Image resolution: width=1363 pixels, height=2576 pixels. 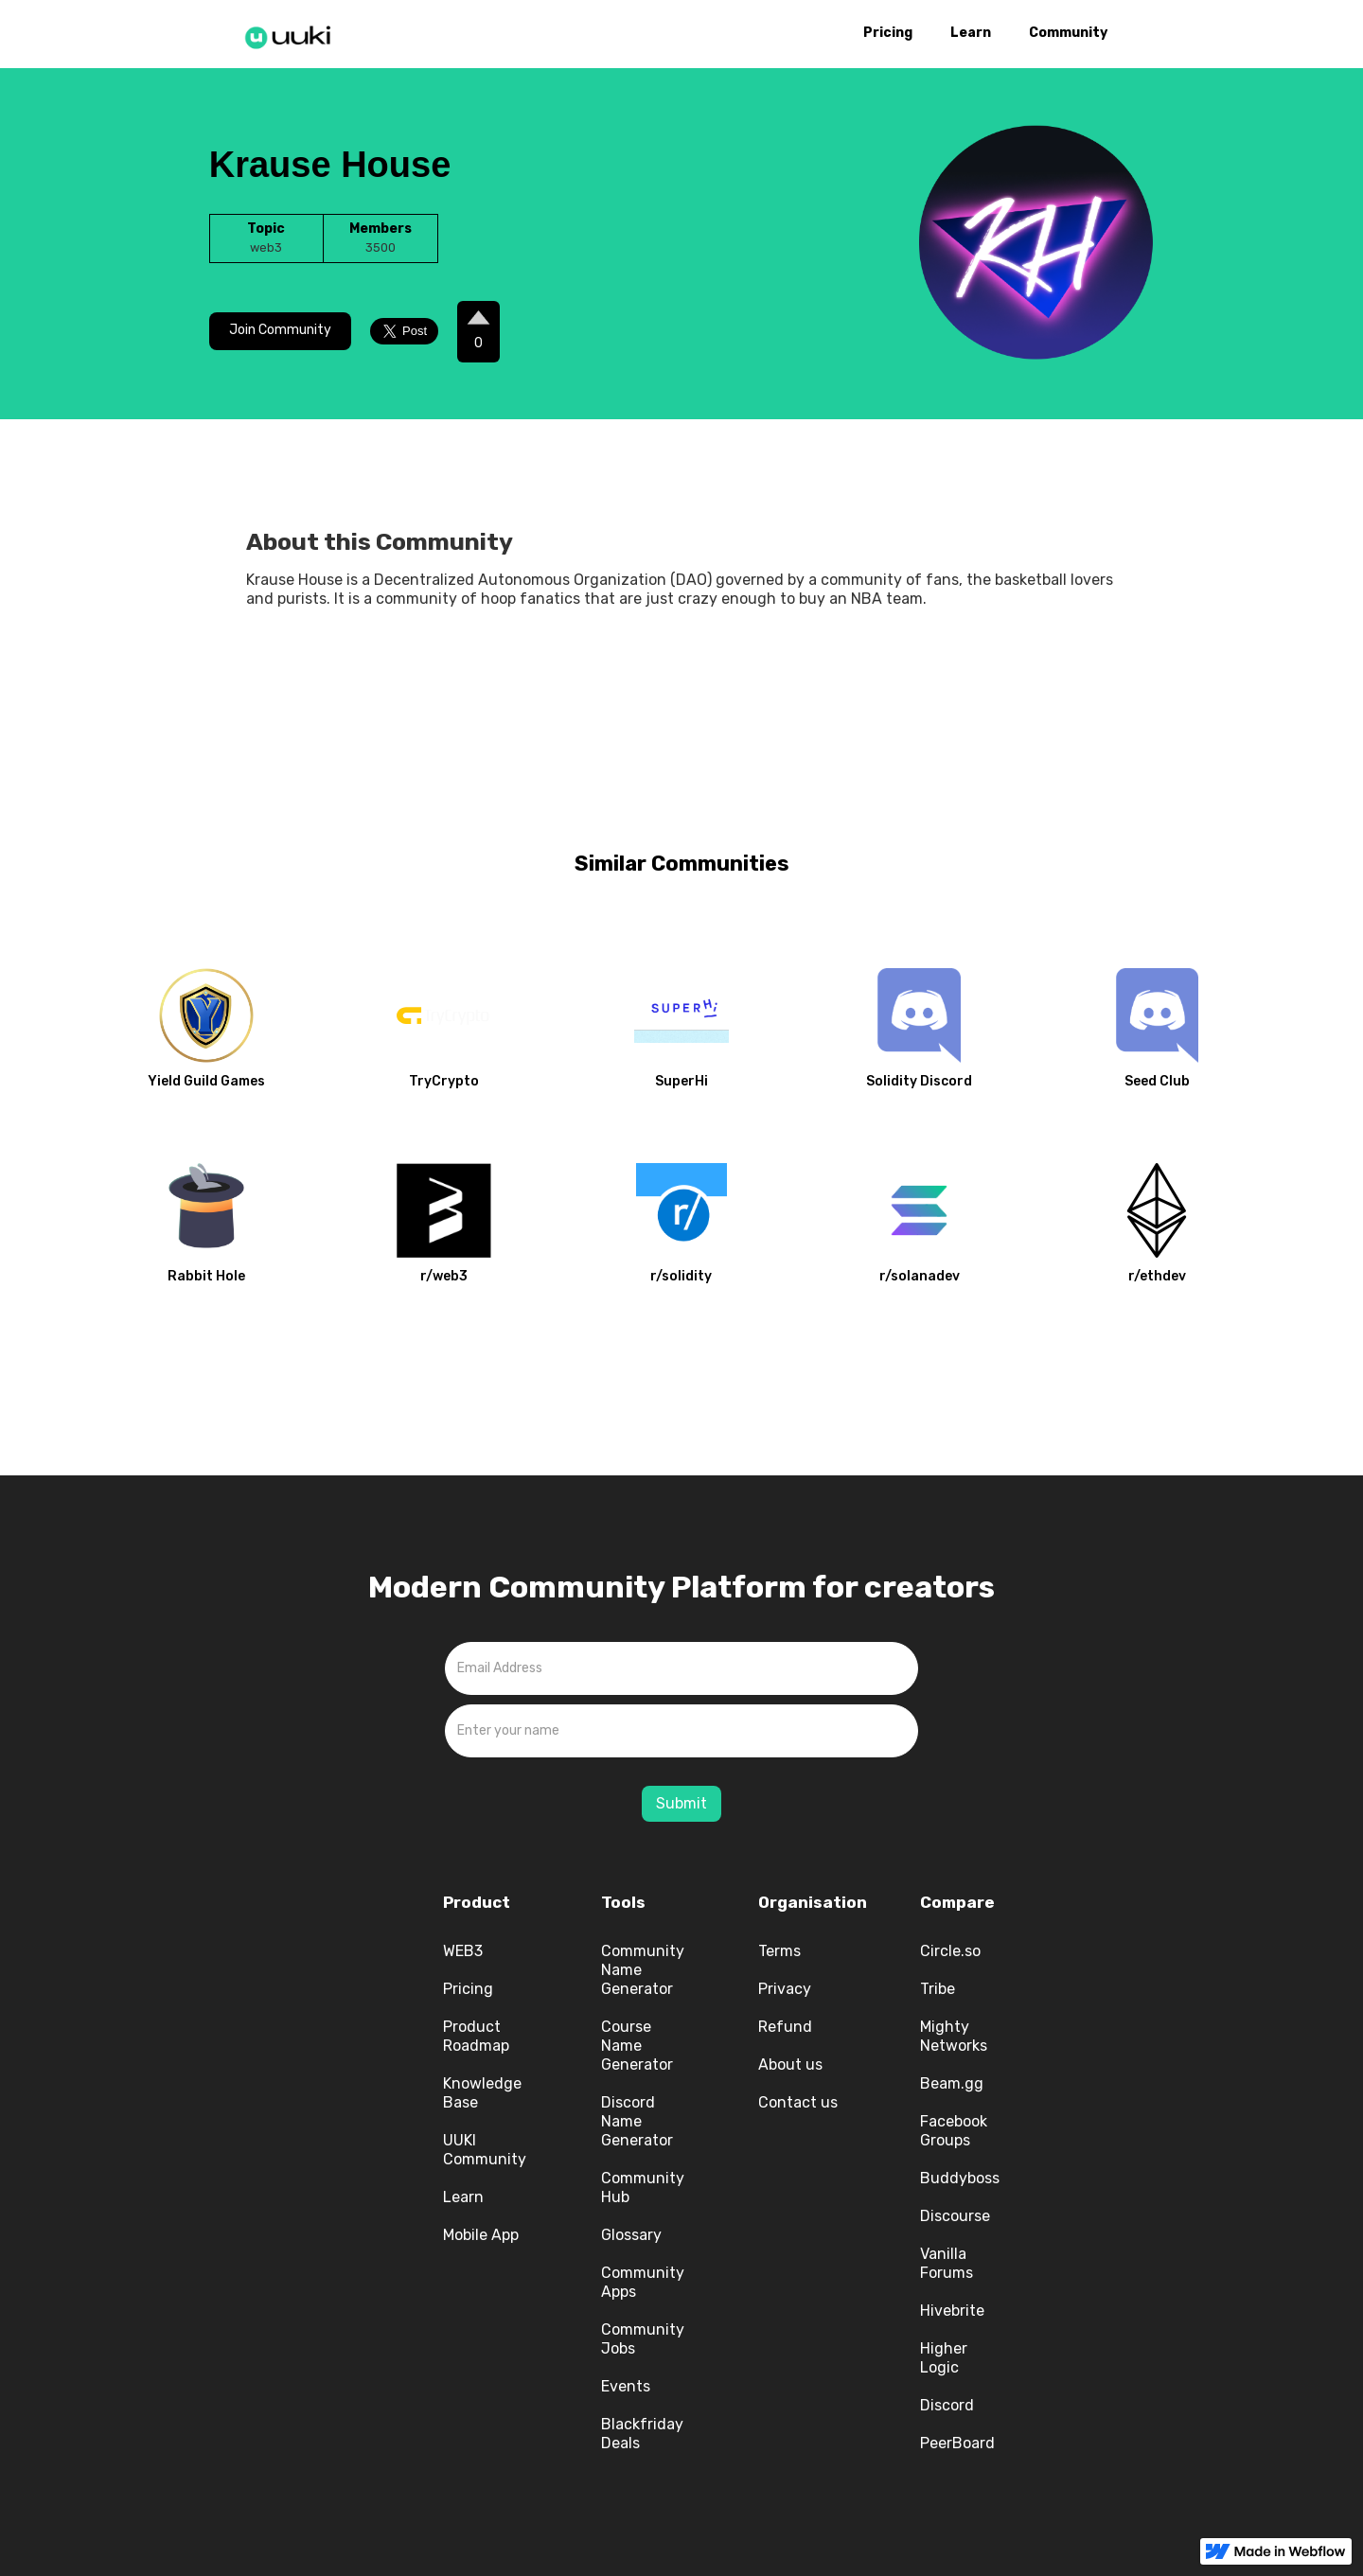 I want to click on Refund, so click(x=785, y=2027).